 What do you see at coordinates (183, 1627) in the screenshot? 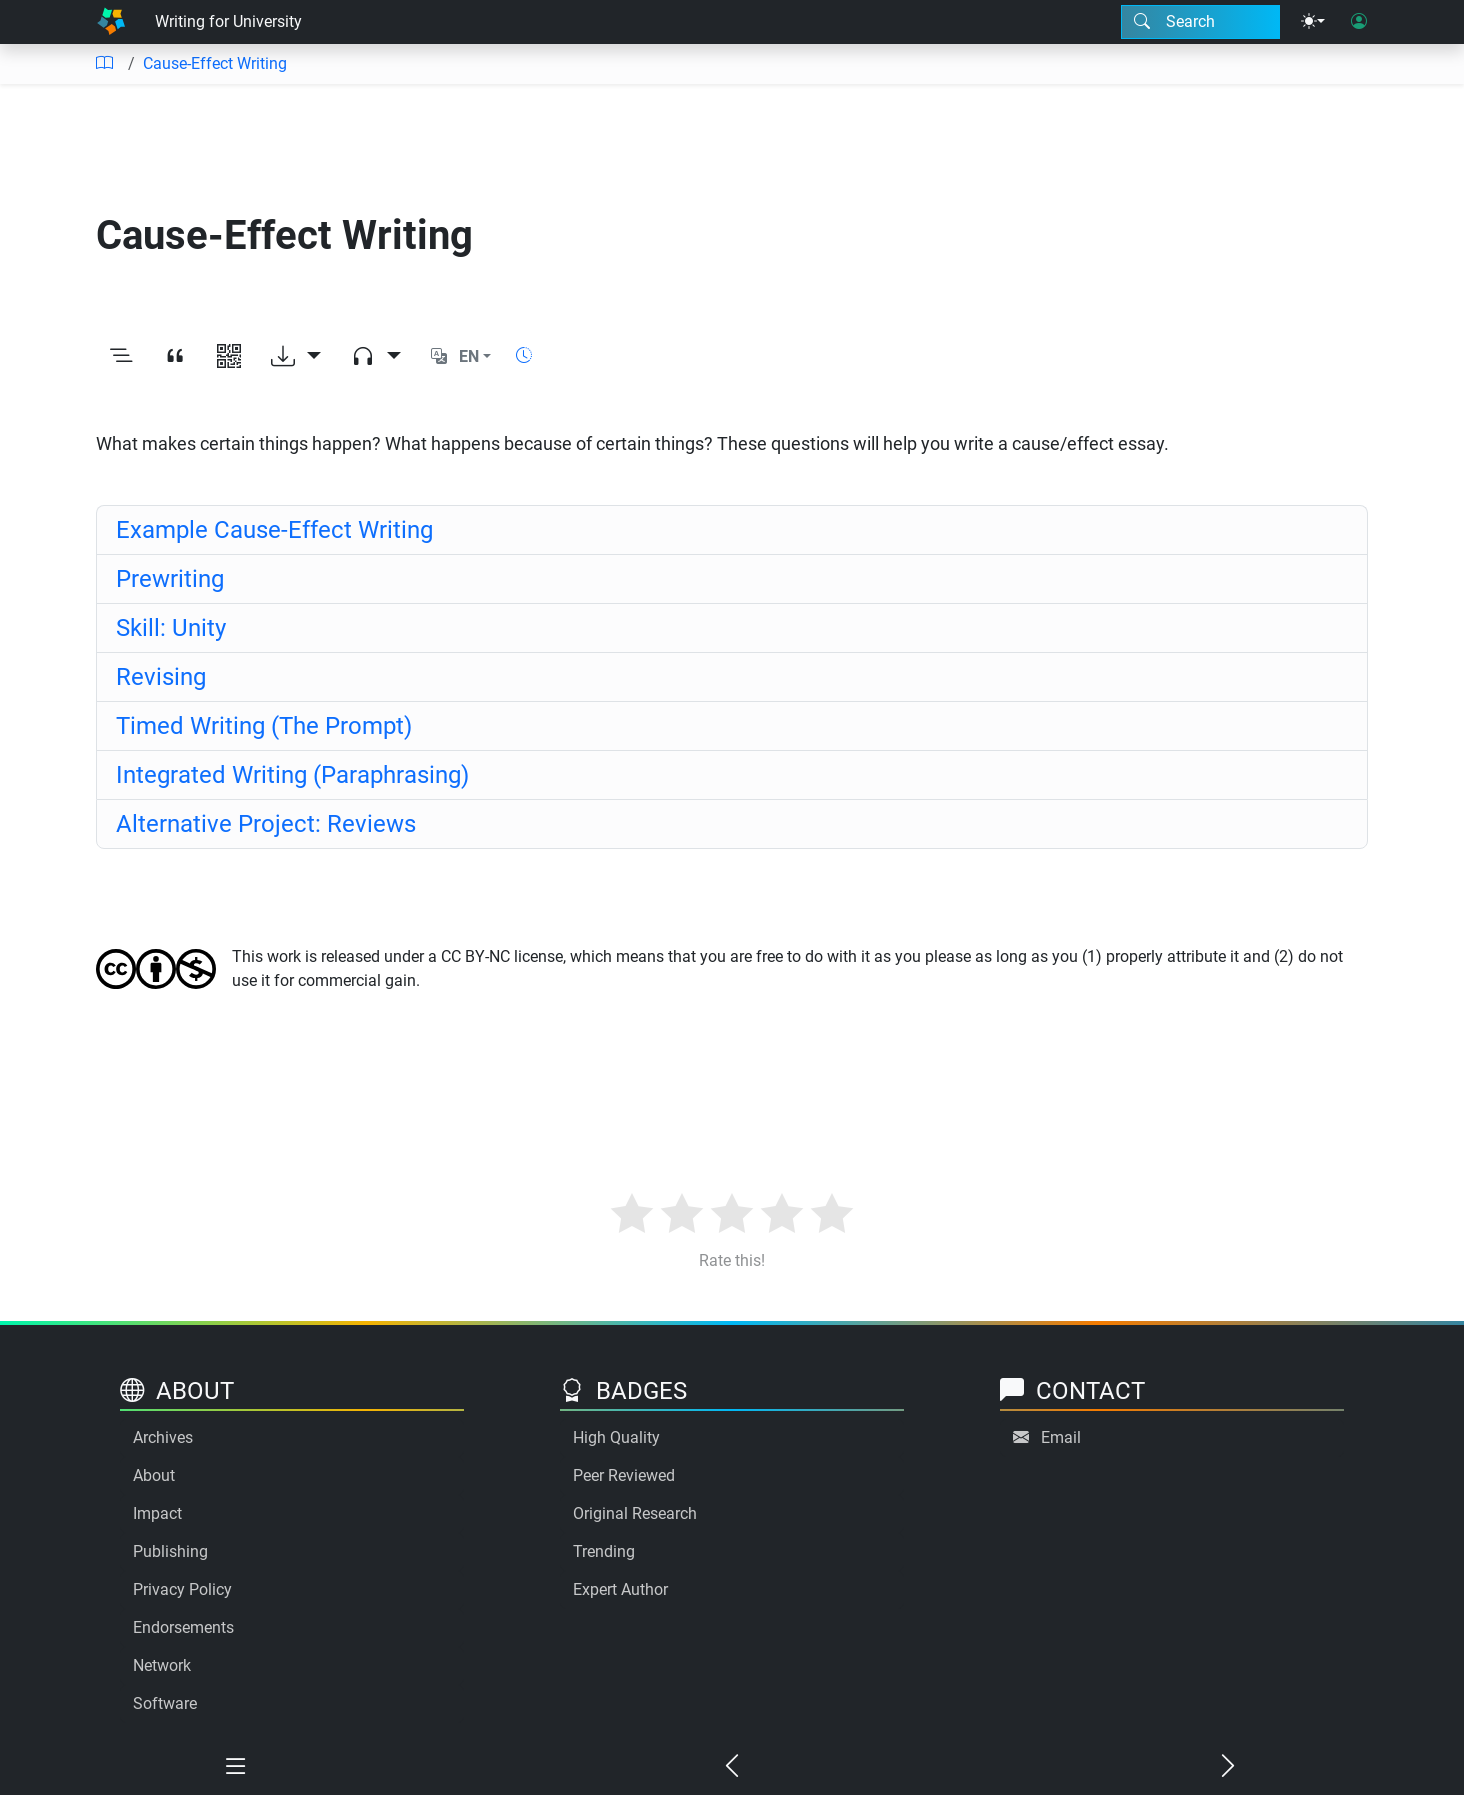
I see `Endorsements` at bounding box center [183, 1627].